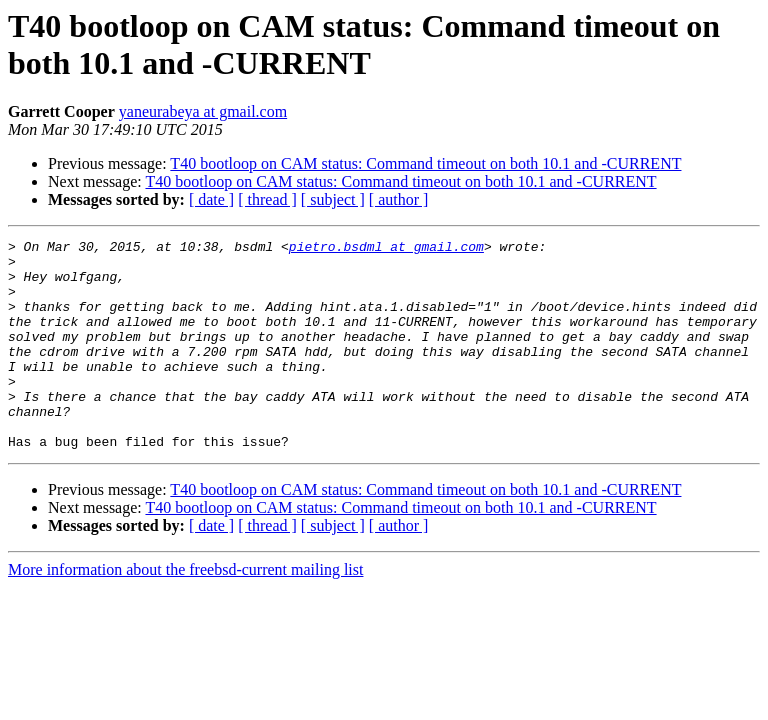 The width and height of the screenshot is (768, 720). I want to click on pietro.bsdml at gmail.com, so click(386, 249).